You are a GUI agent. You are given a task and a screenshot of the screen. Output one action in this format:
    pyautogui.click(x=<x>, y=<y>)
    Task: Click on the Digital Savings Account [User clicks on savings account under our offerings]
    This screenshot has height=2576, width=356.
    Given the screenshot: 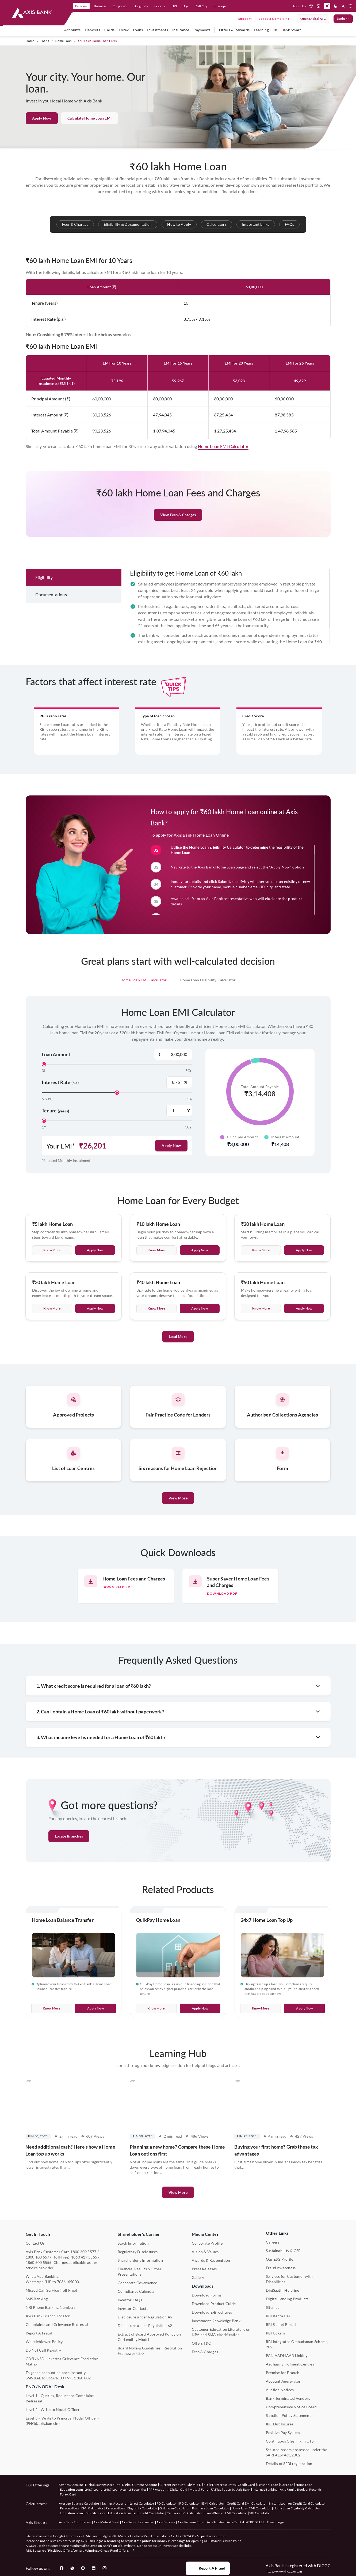 What is the action you would take?
    pyautogui.click(x=102, y=2485)
    